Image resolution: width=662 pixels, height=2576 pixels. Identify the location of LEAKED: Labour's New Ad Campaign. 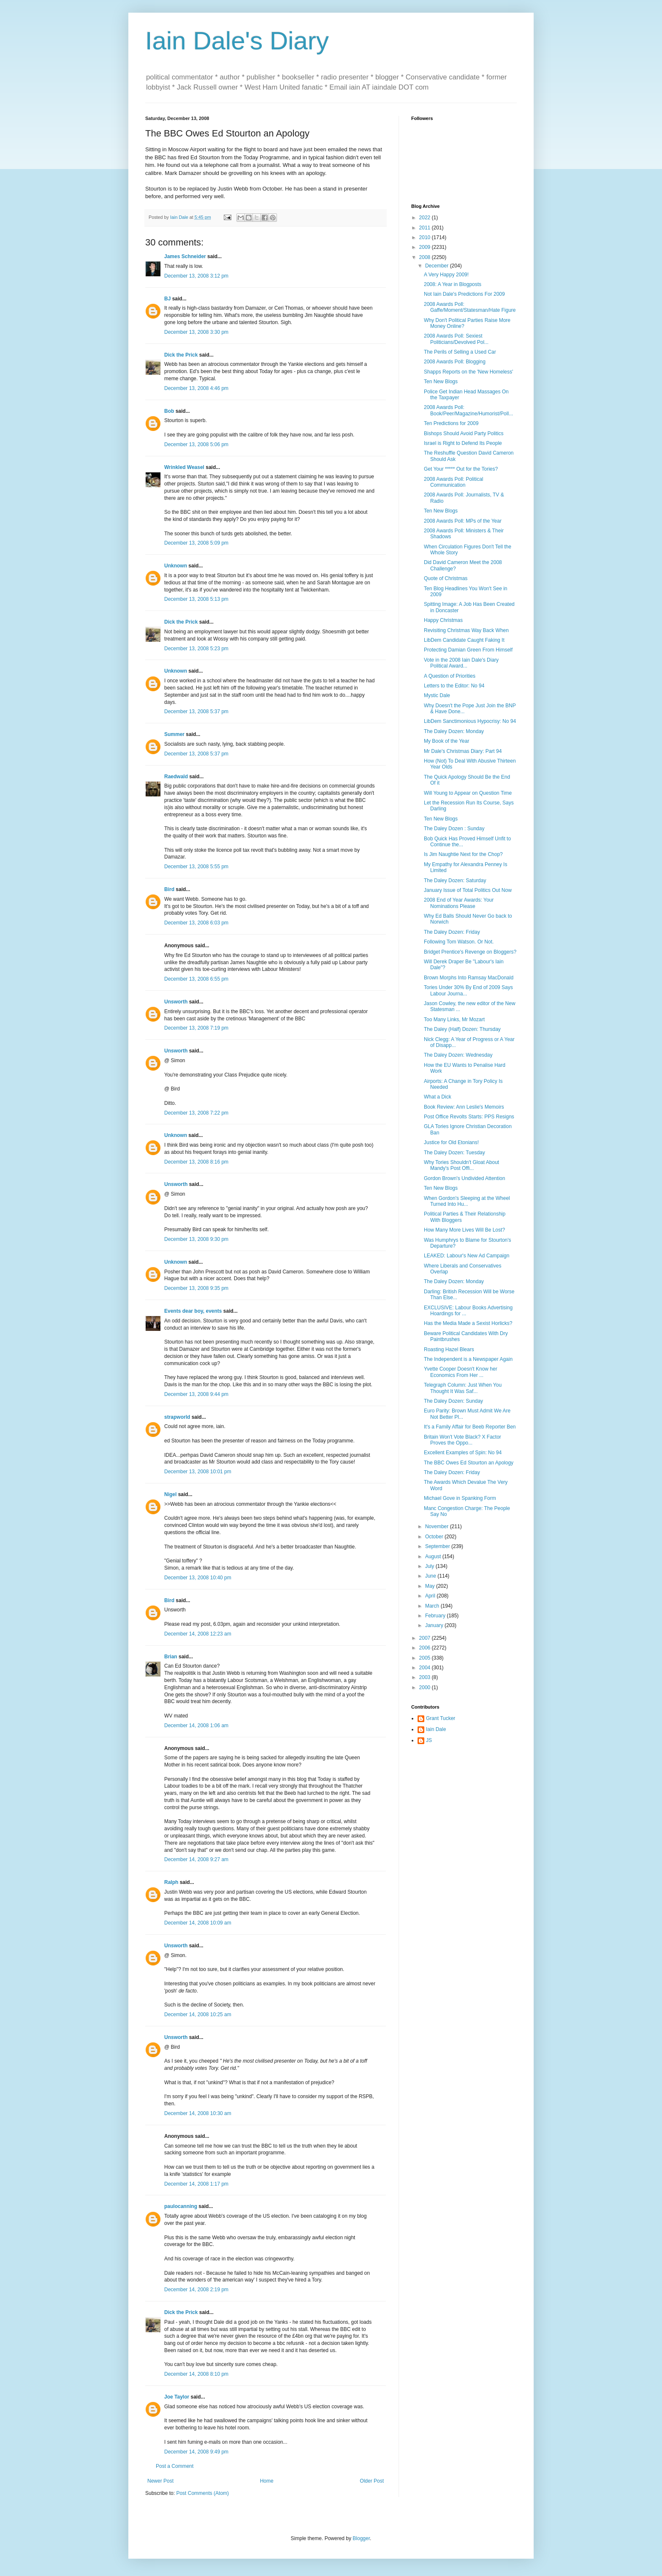
(466, 1256).